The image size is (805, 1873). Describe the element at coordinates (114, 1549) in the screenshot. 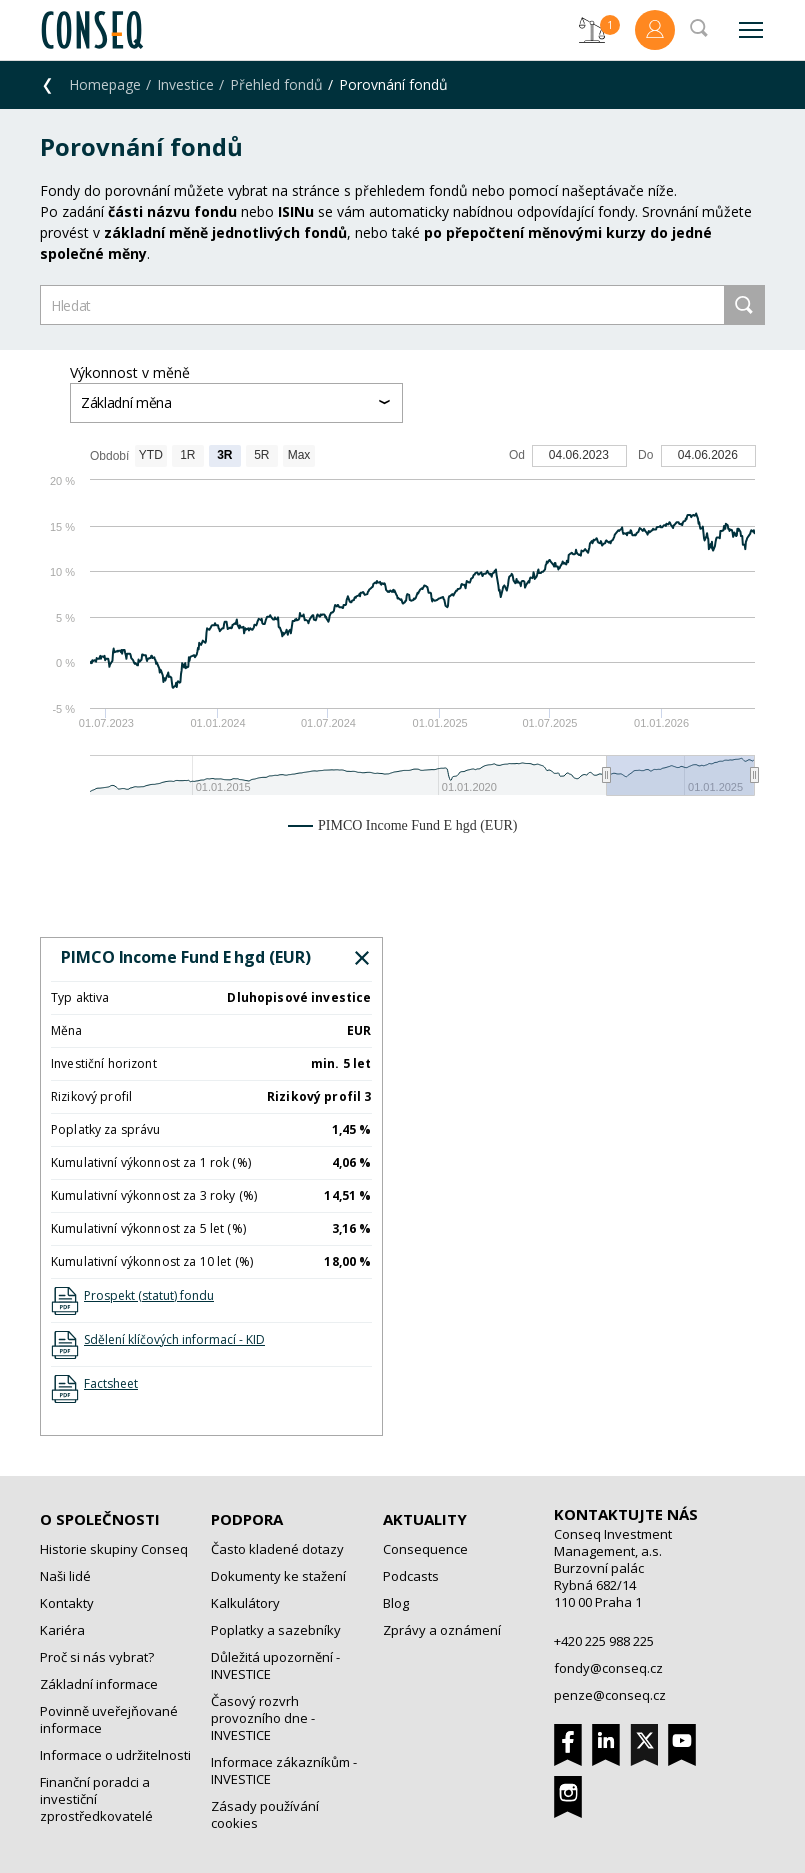

I see `Historie skupiny Conseq` at that location.